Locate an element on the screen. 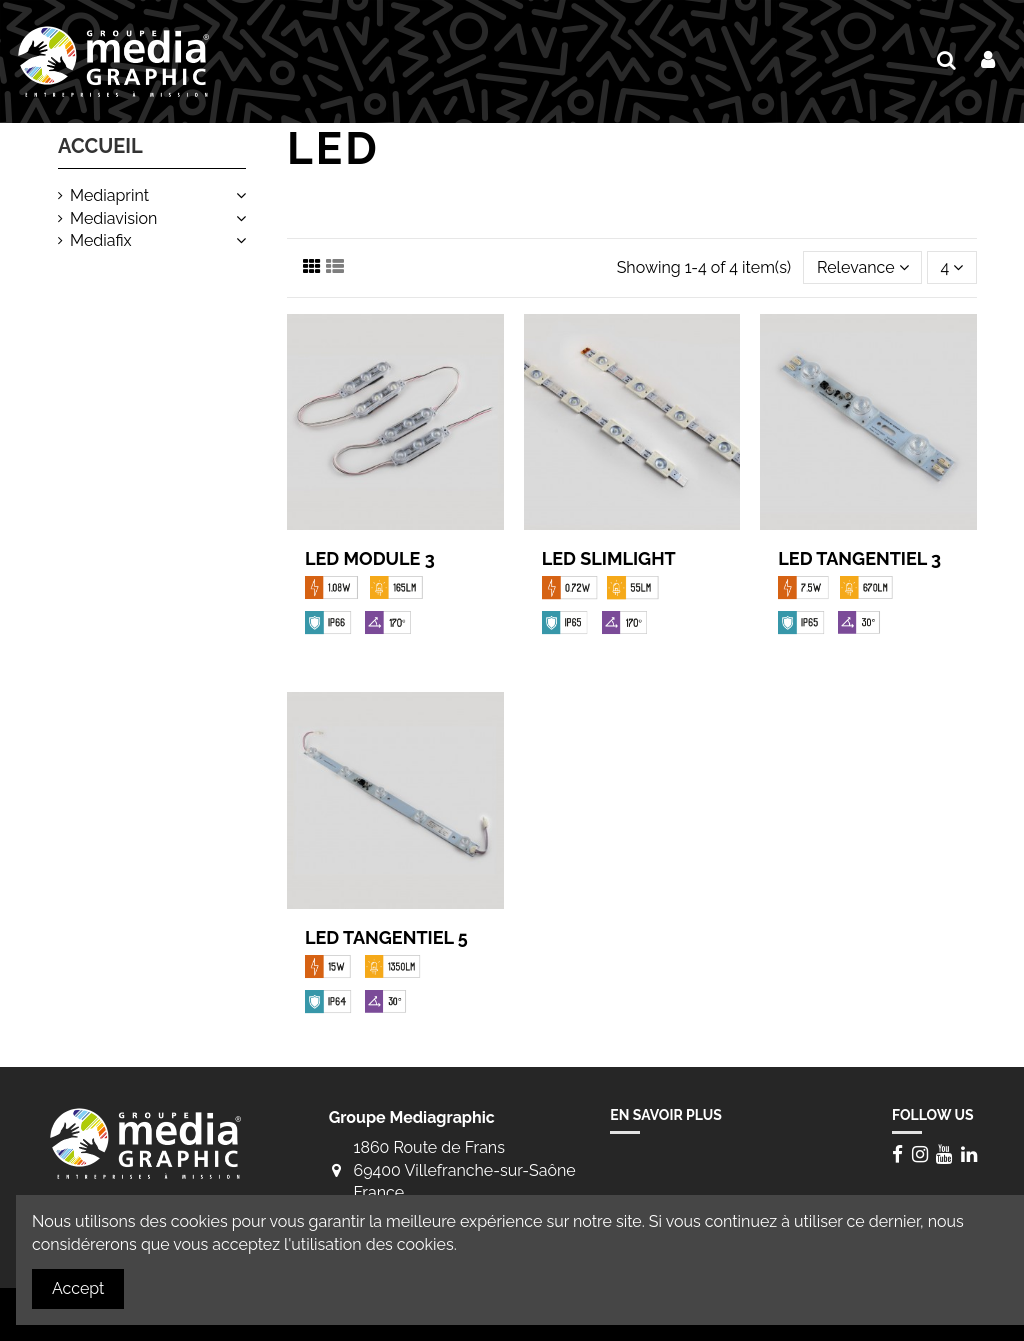 The height and width of the screenshot is (1341, 1024). Mediavision is located at coordinates (113, 218).